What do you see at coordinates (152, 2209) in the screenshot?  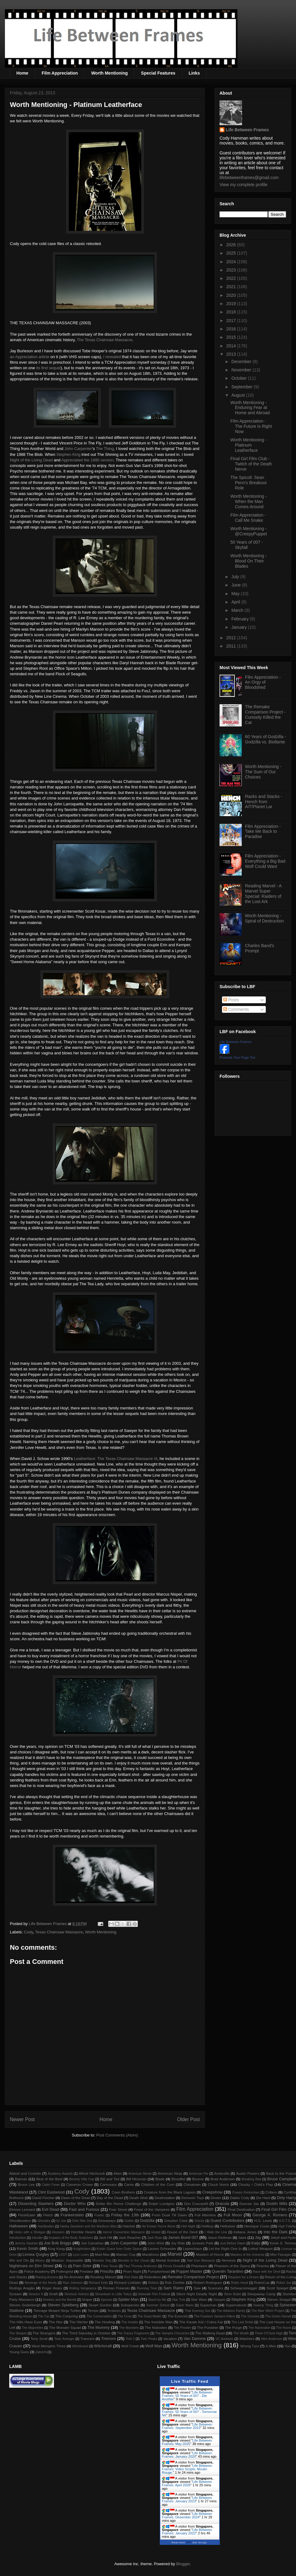 I see `Feast of the Vampires` at bounding box center [152, 2209].